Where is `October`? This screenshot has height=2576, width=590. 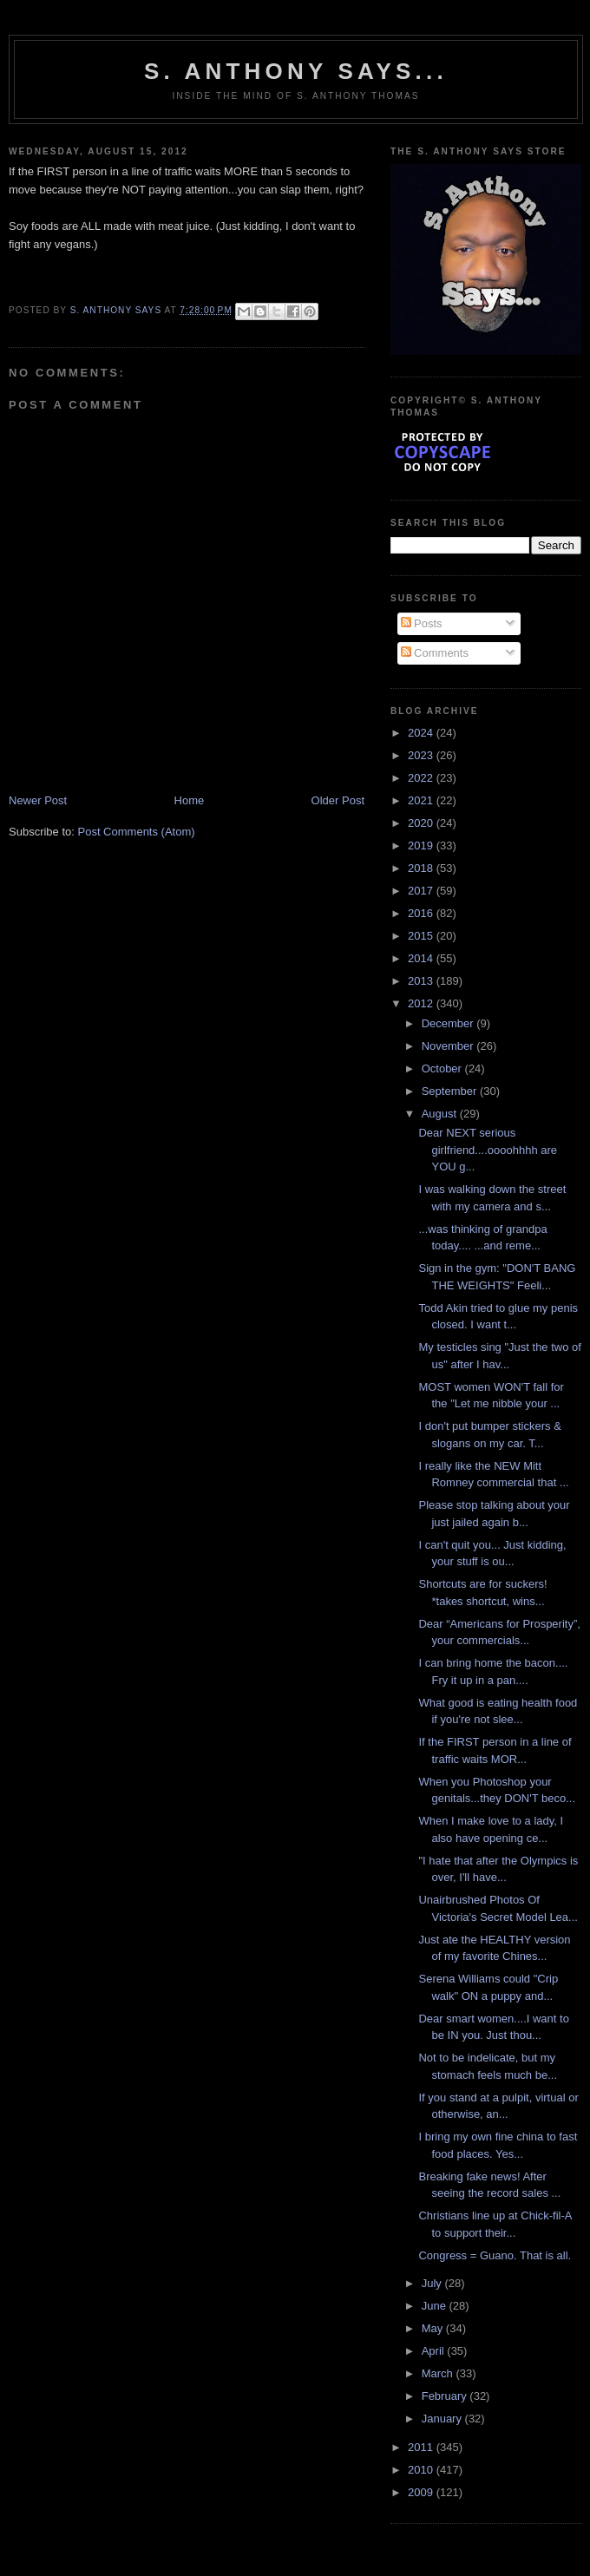 October is located at coordinates (443, 1068).